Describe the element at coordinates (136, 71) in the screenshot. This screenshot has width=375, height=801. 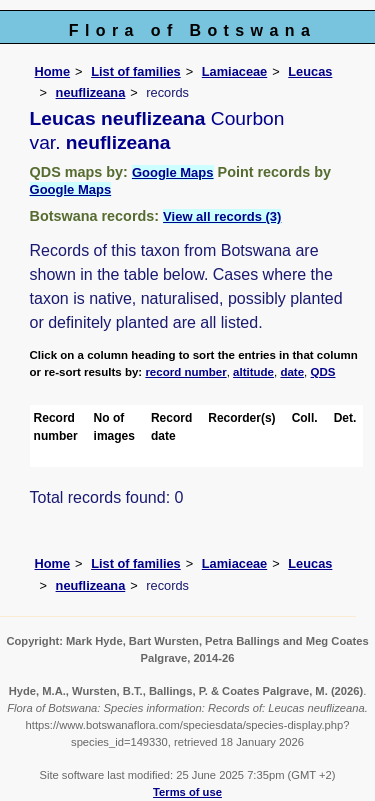
I see `List of families` at that location.